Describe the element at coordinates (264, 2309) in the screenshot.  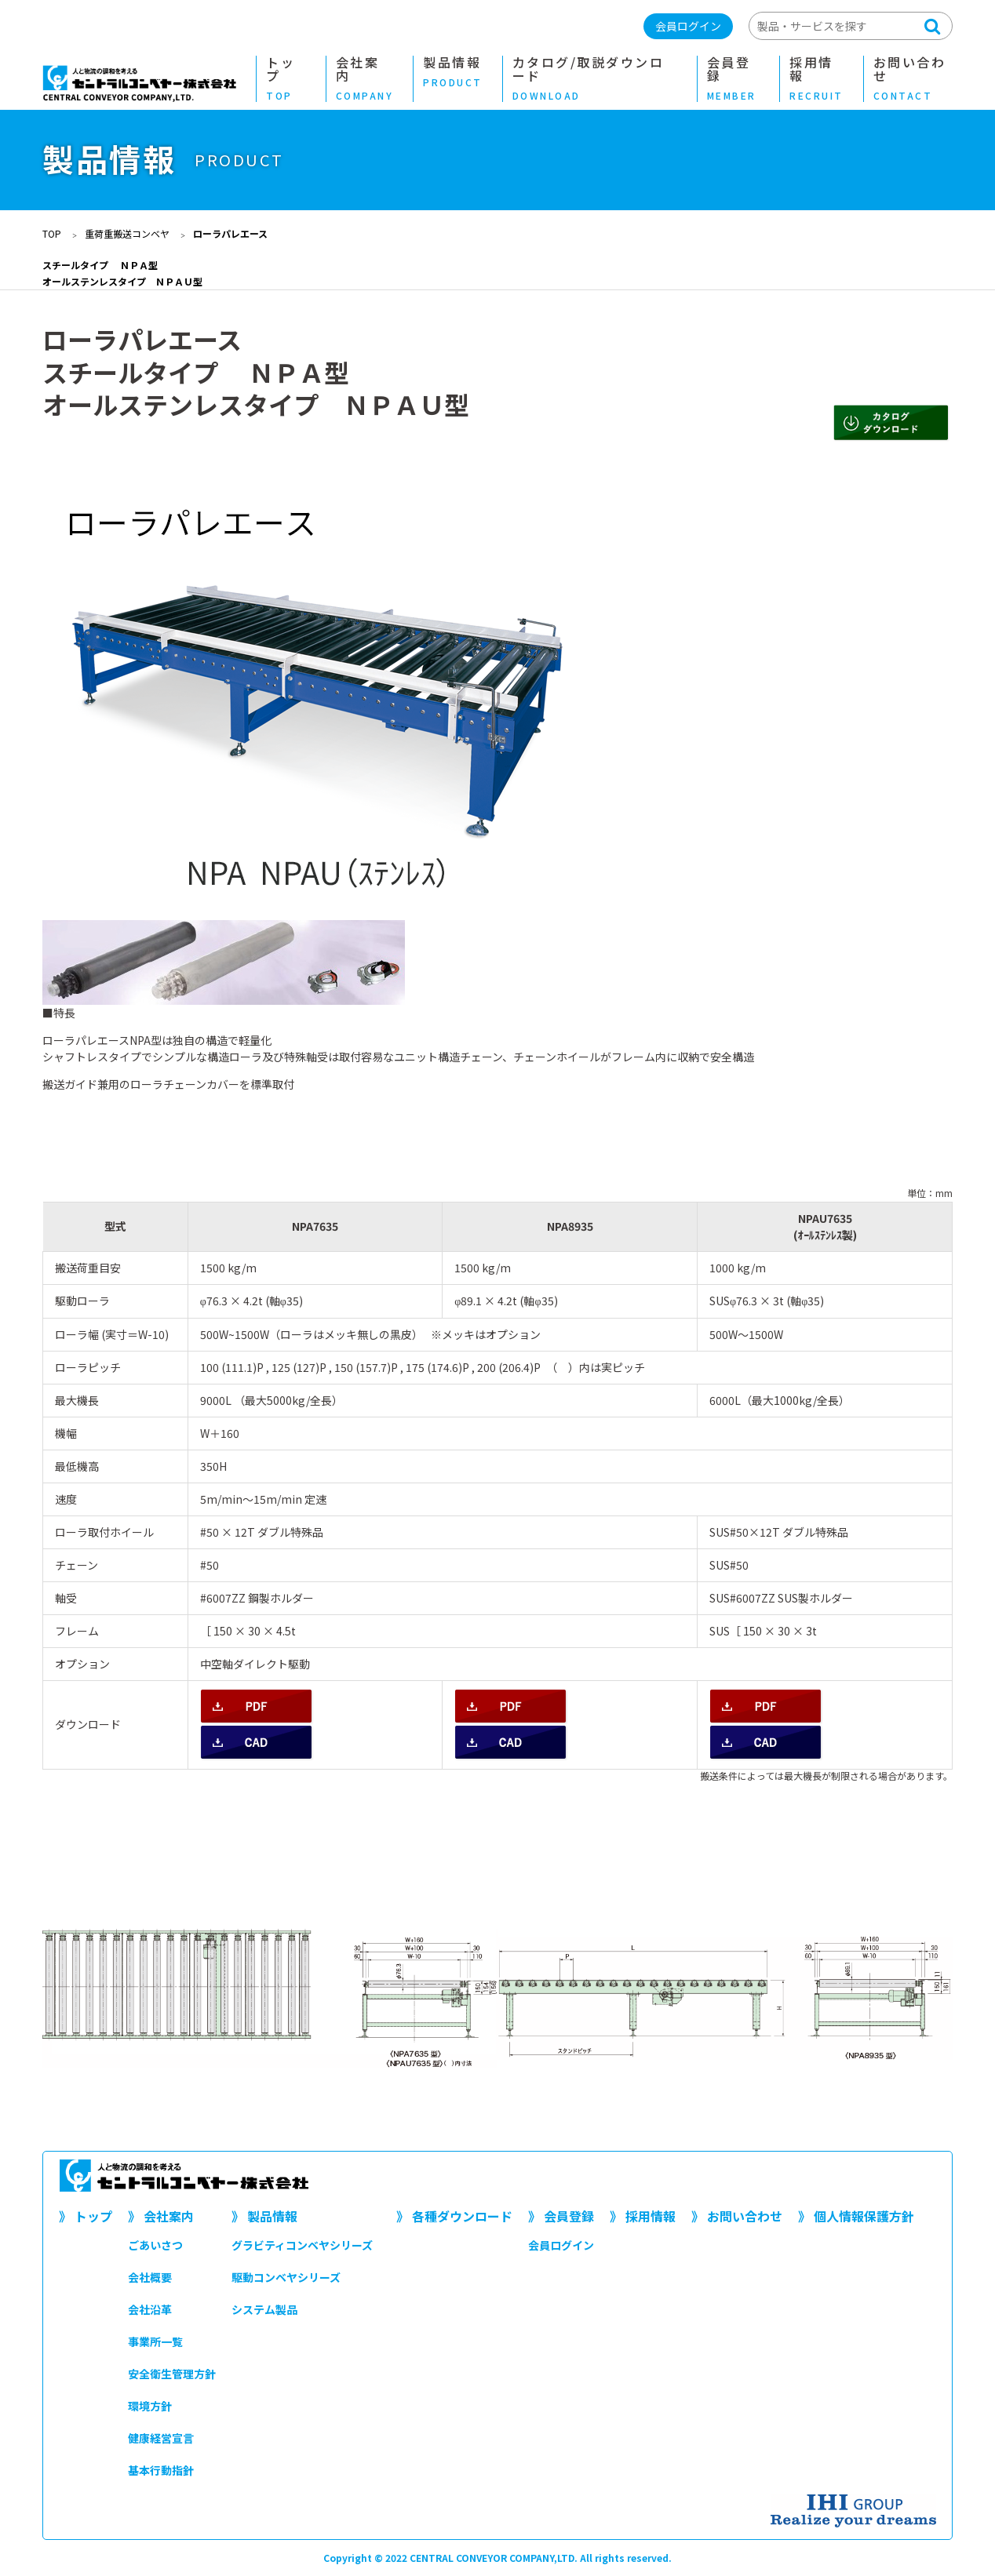
I see `システム製品` at that location.